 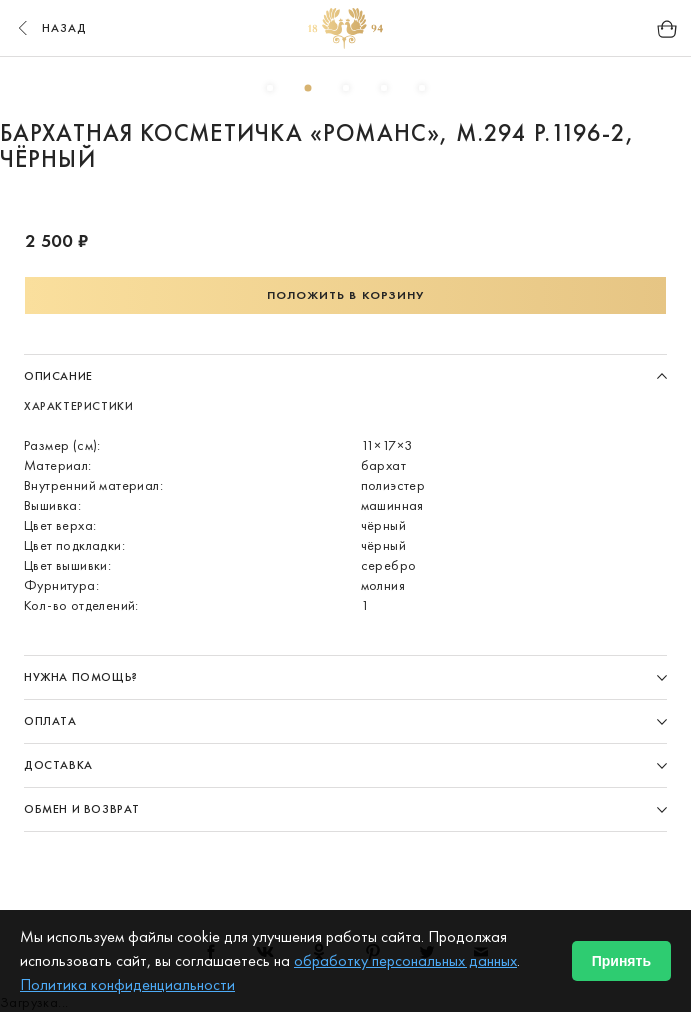 What do you see at coordinates (384, 88) in the screenshot?
I see `4 [button]` at bounding box center [384, 88].